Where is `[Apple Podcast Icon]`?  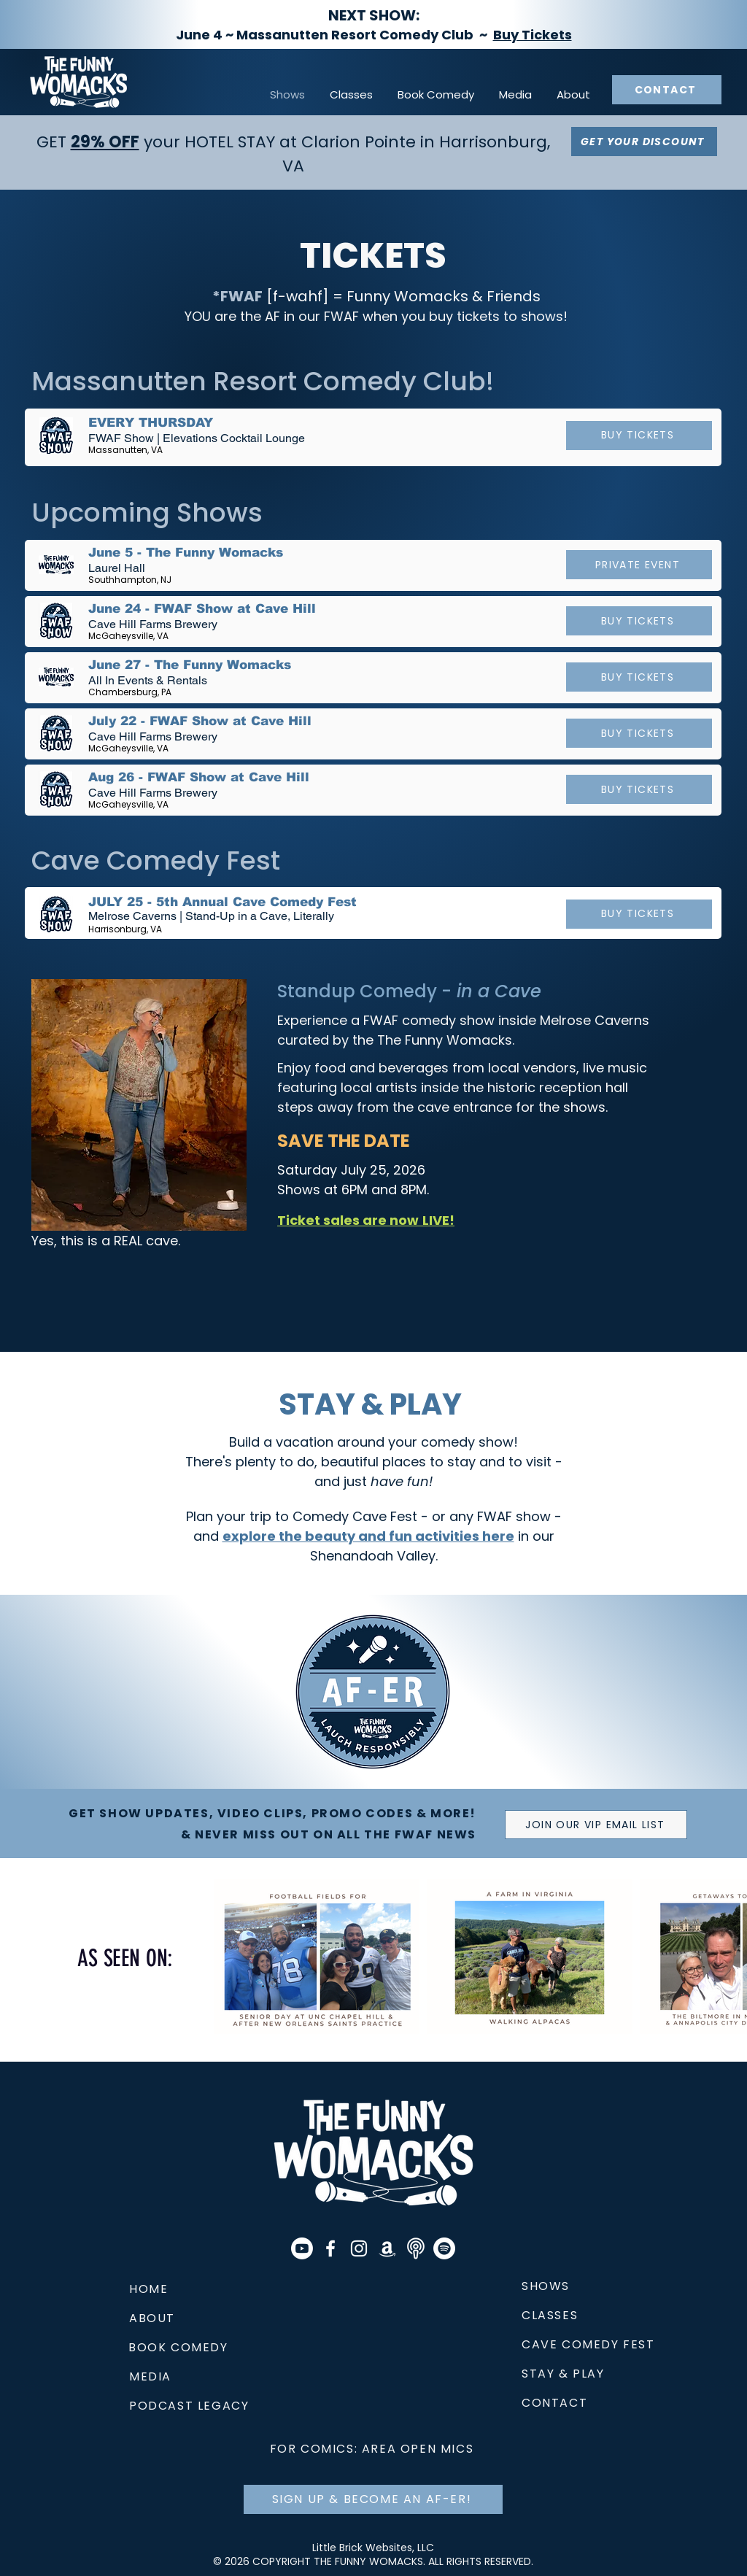 [Apple Podcast Icon] is located at coordinates (416, 2248).